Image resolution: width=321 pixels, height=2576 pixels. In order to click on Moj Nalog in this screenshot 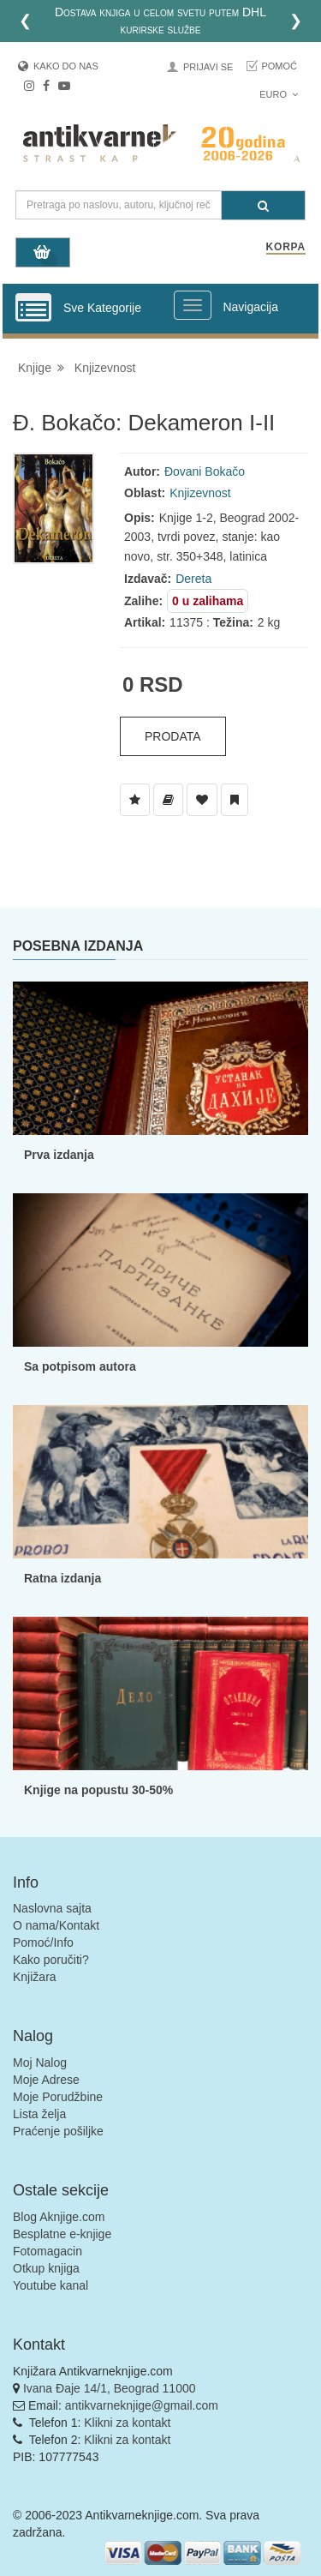, I will do `click(40, 2062)`.